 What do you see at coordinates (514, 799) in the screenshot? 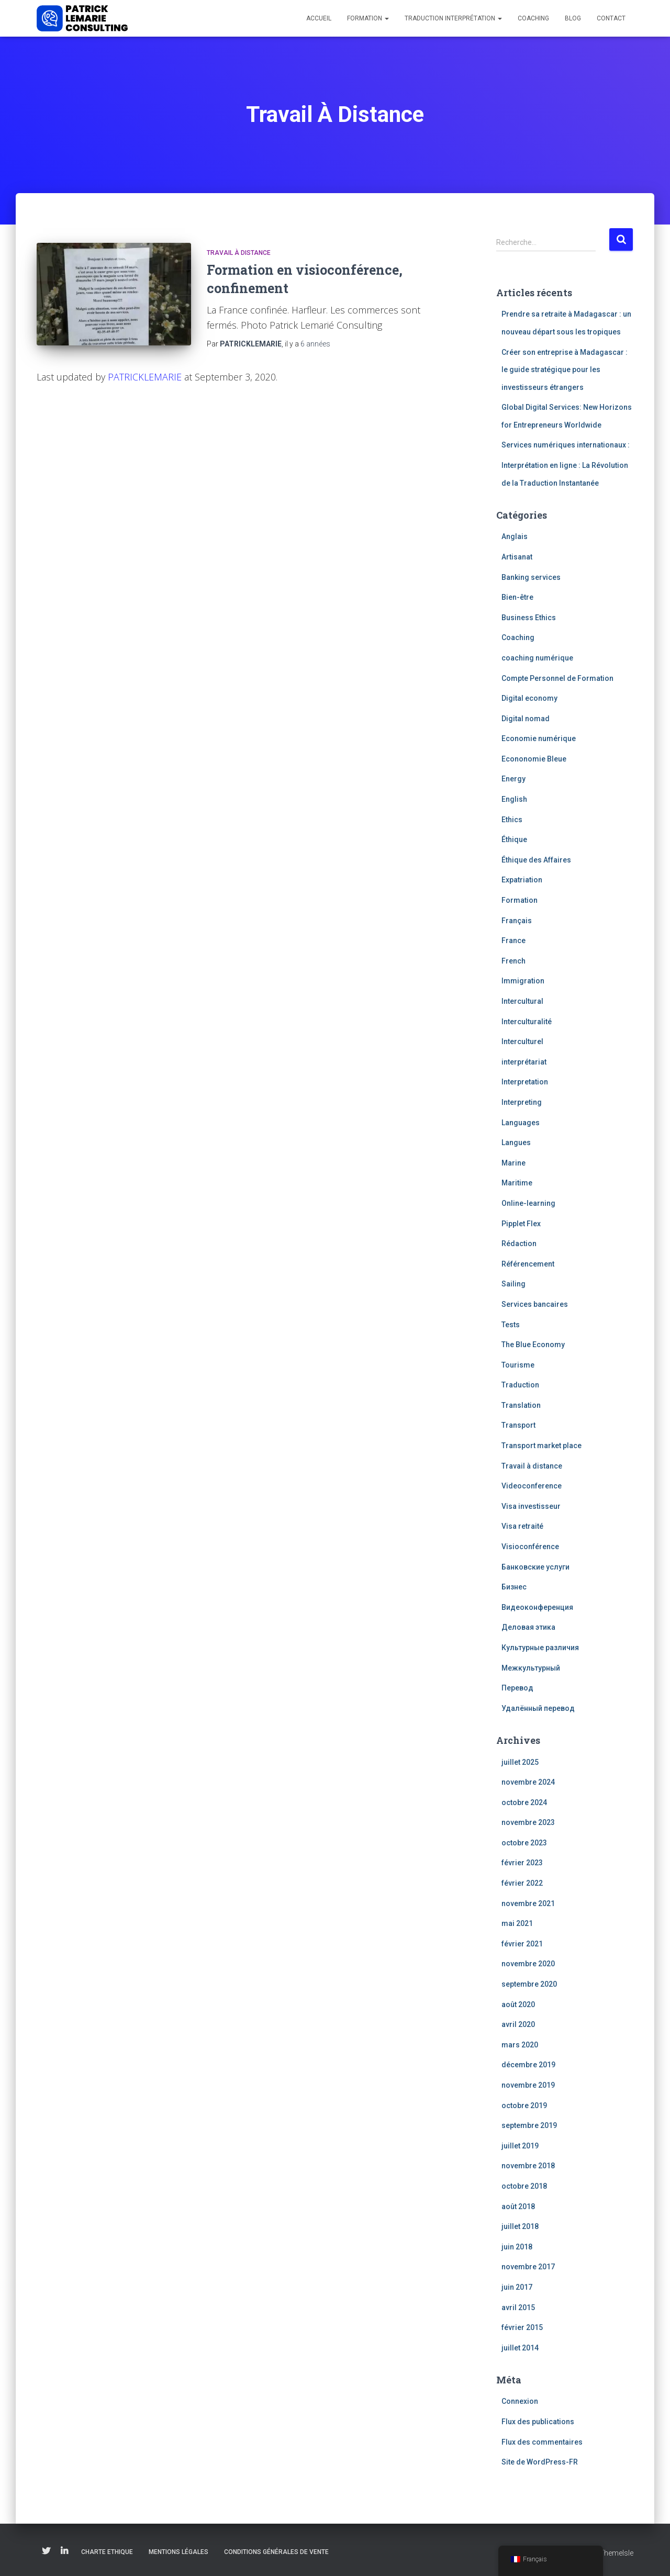
I see `English` at bounding box center [514, 799].